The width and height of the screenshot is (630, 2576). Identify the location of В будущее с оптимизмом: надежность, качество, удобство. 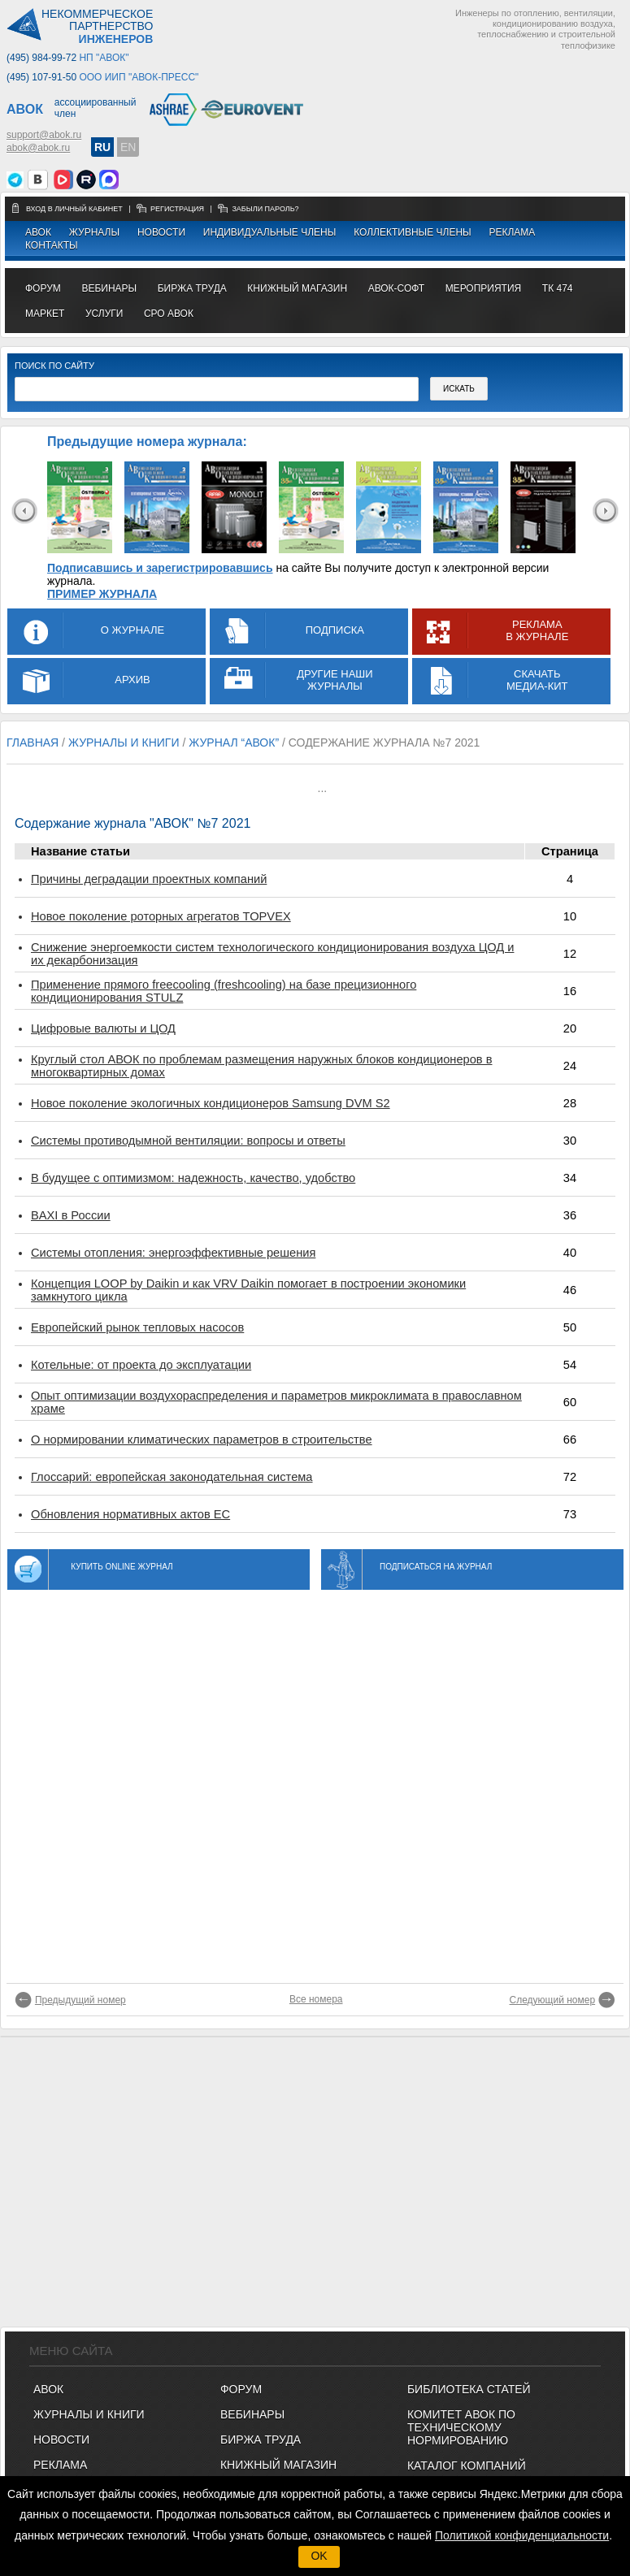
(193, 1177).